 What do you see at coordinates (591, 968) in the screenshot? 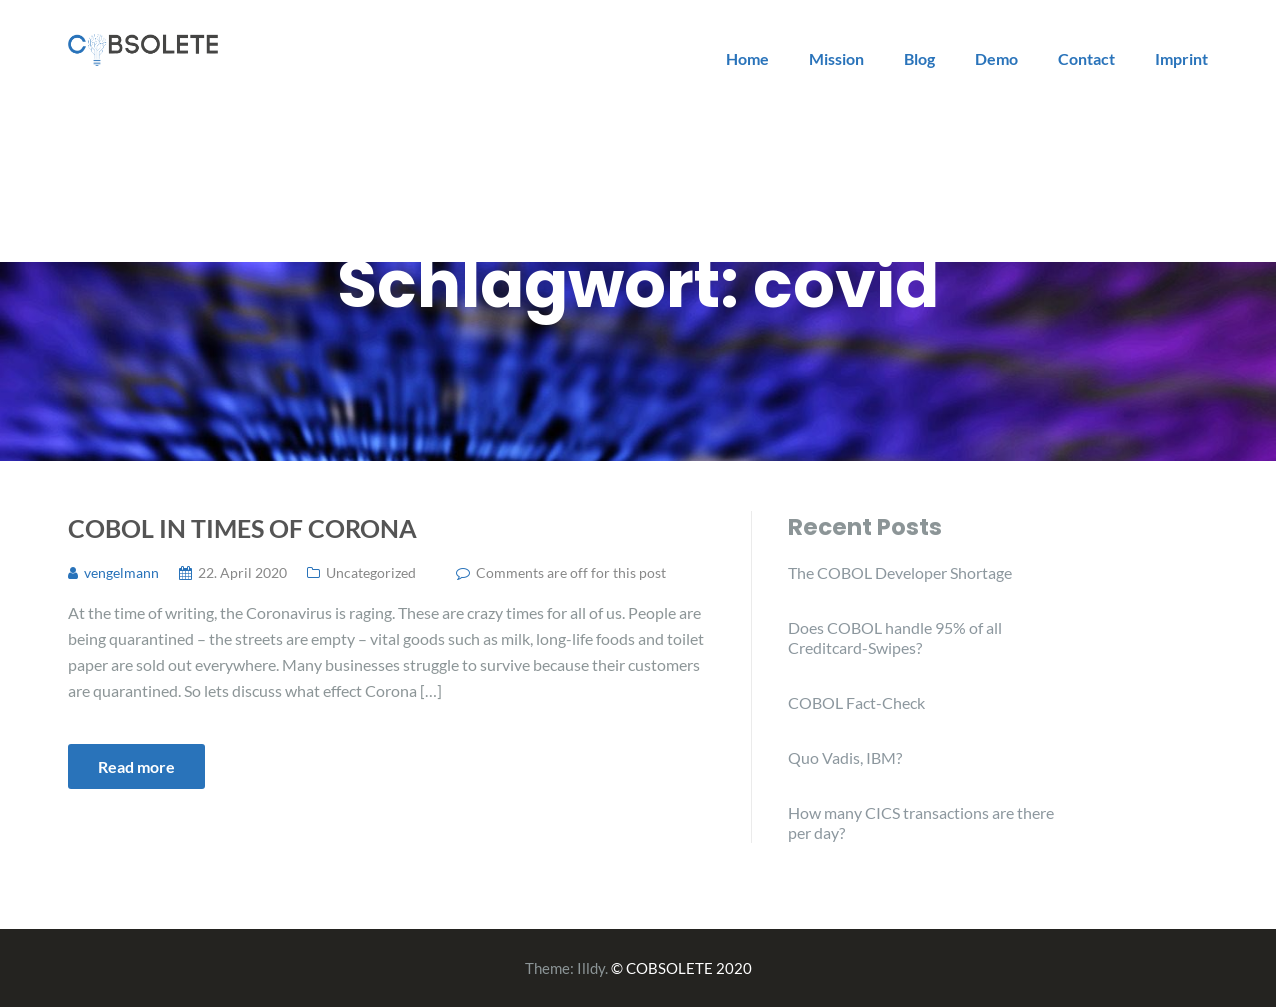
I see `Illdy` at bounding box center [591, 968].